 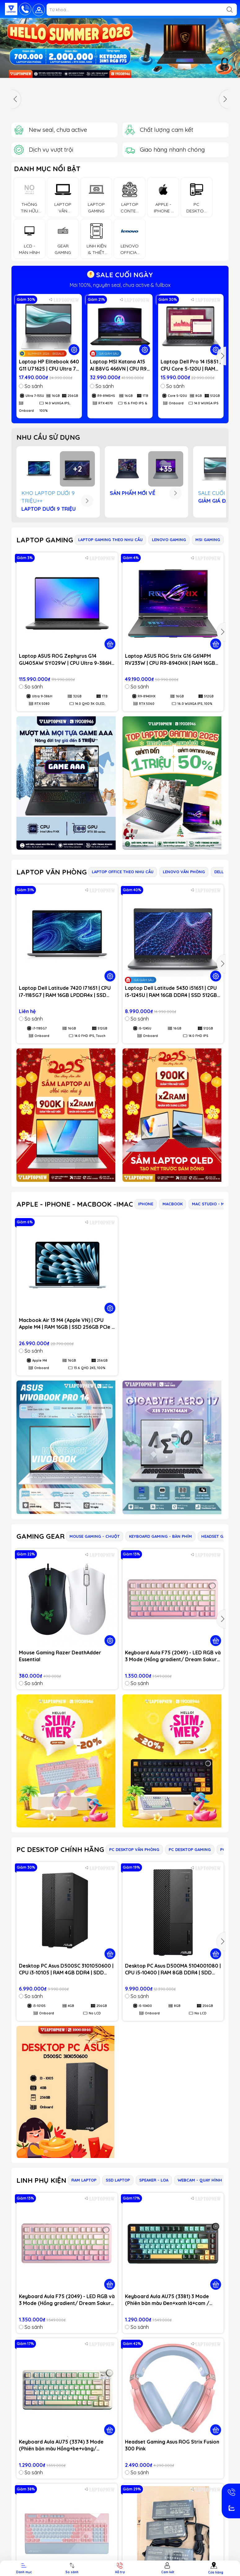 I want to click on GAMING GEAR, so click(x=40, y=1536).